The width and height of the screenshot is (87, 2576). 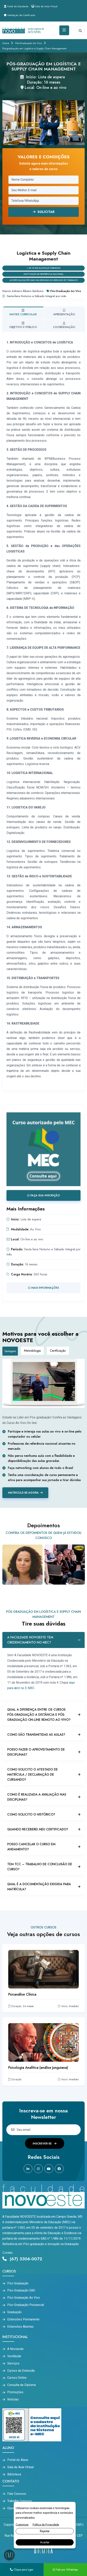 I want to click on Sexta-feira Noturno e Sábado Integral por mês, so click(x=34, y=296).